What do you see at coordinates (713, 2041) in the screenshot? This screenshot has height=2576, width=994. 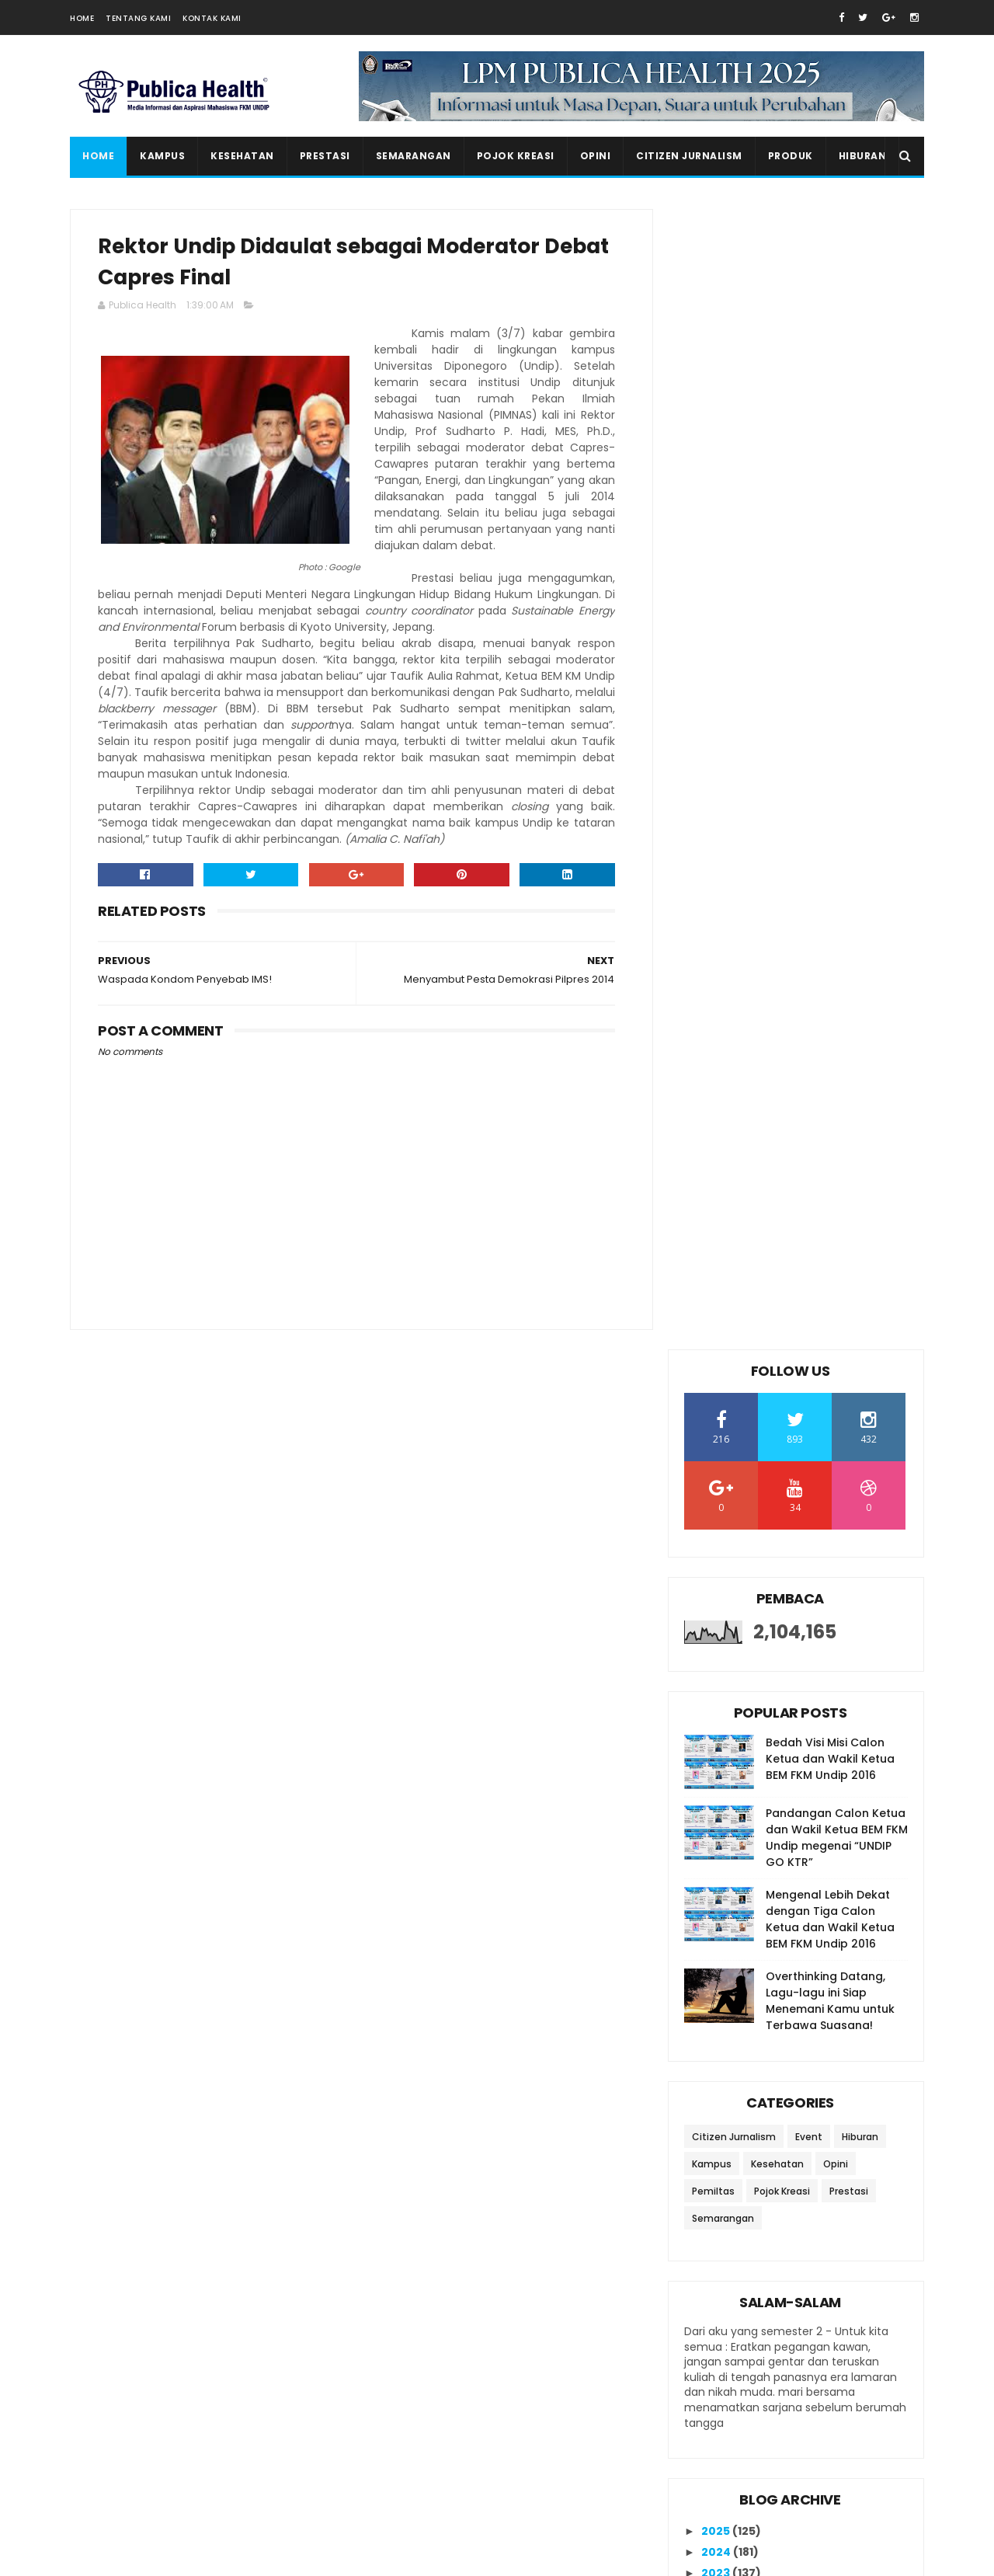 I see `2011` at bounding box center [713, 2041].